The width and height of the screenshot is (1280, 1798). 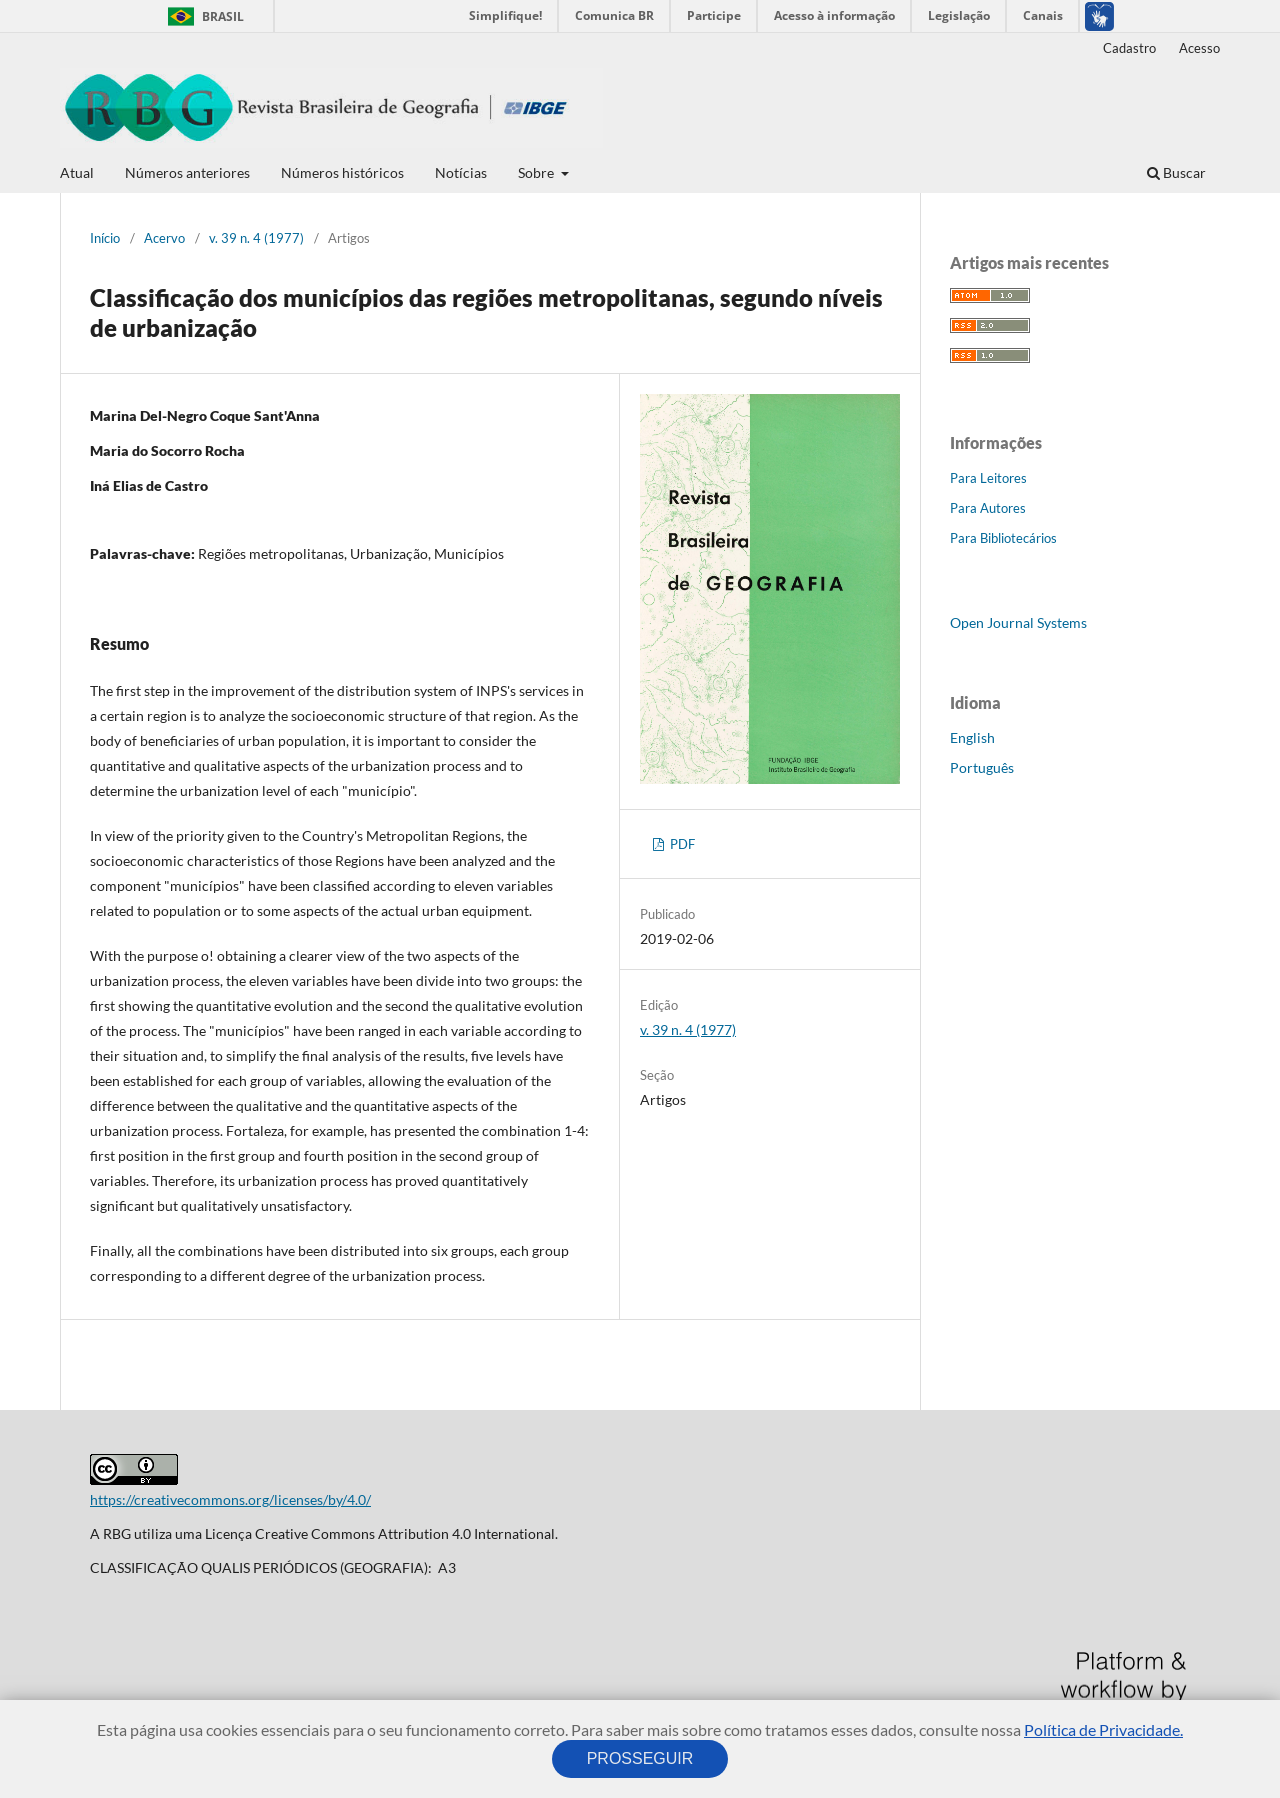 I want to click on Para Bibliotecários, so click(x=1003, y=538).